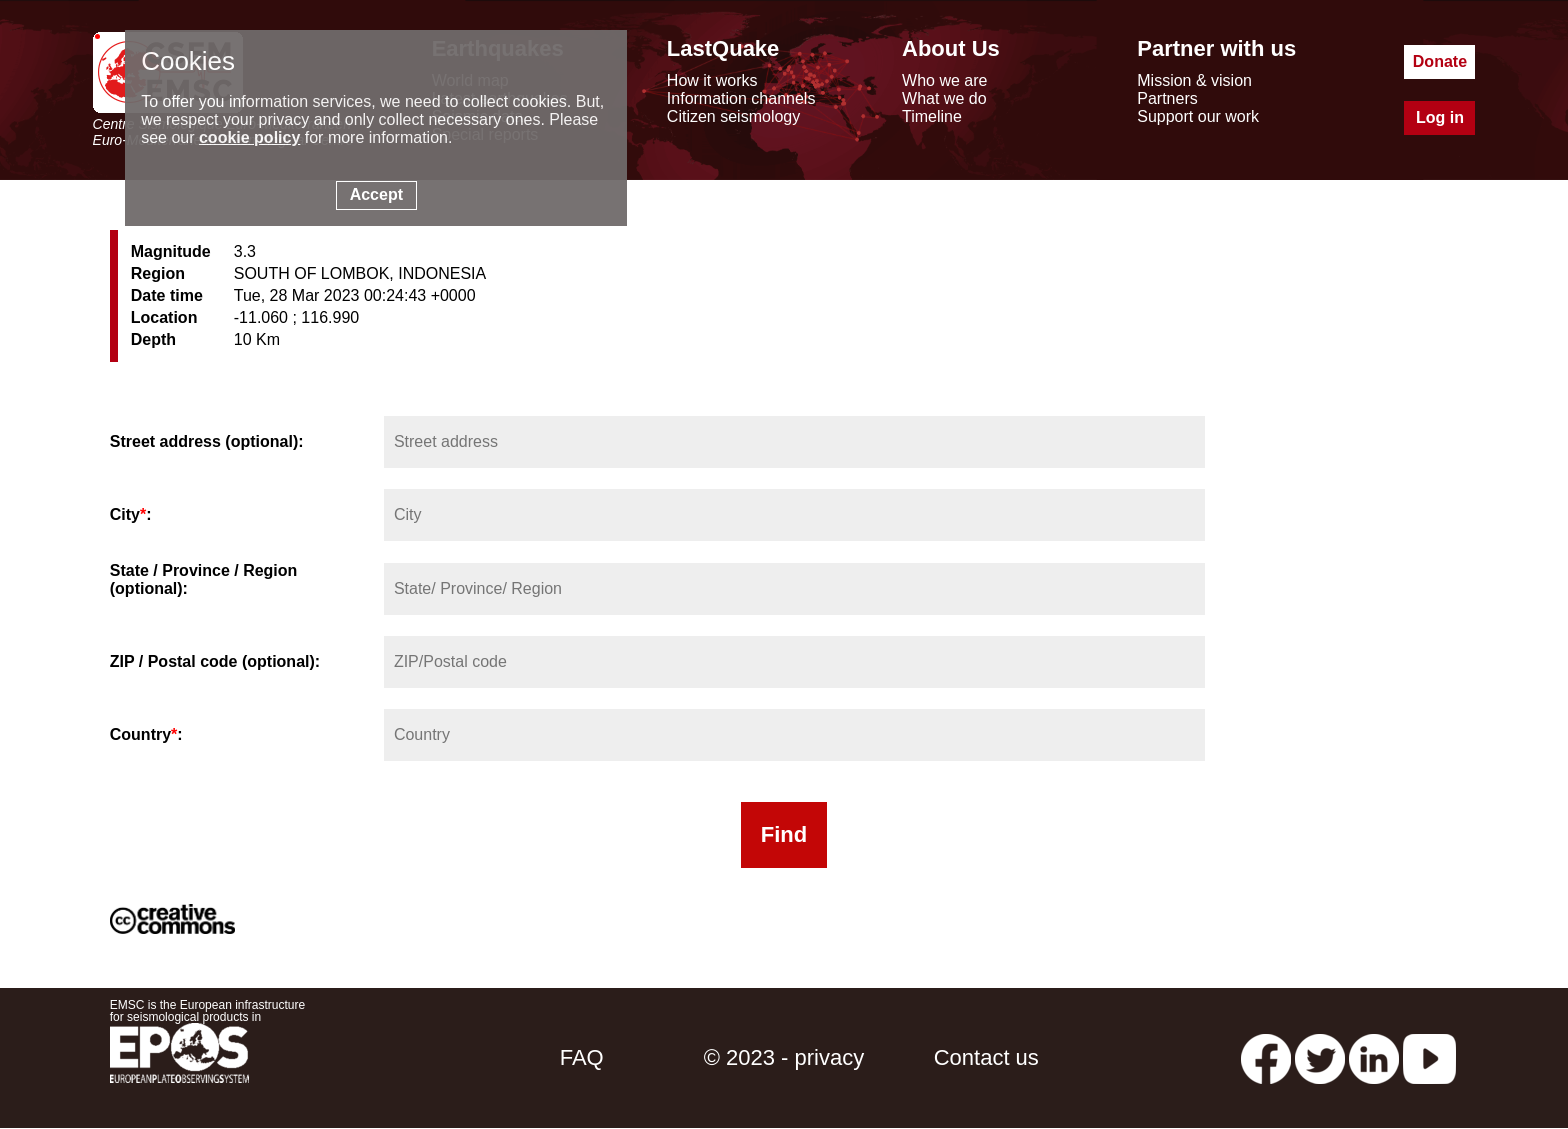  Describe the element at coordinates (146, 734) in the screenshot. I see `Country:` at that location.